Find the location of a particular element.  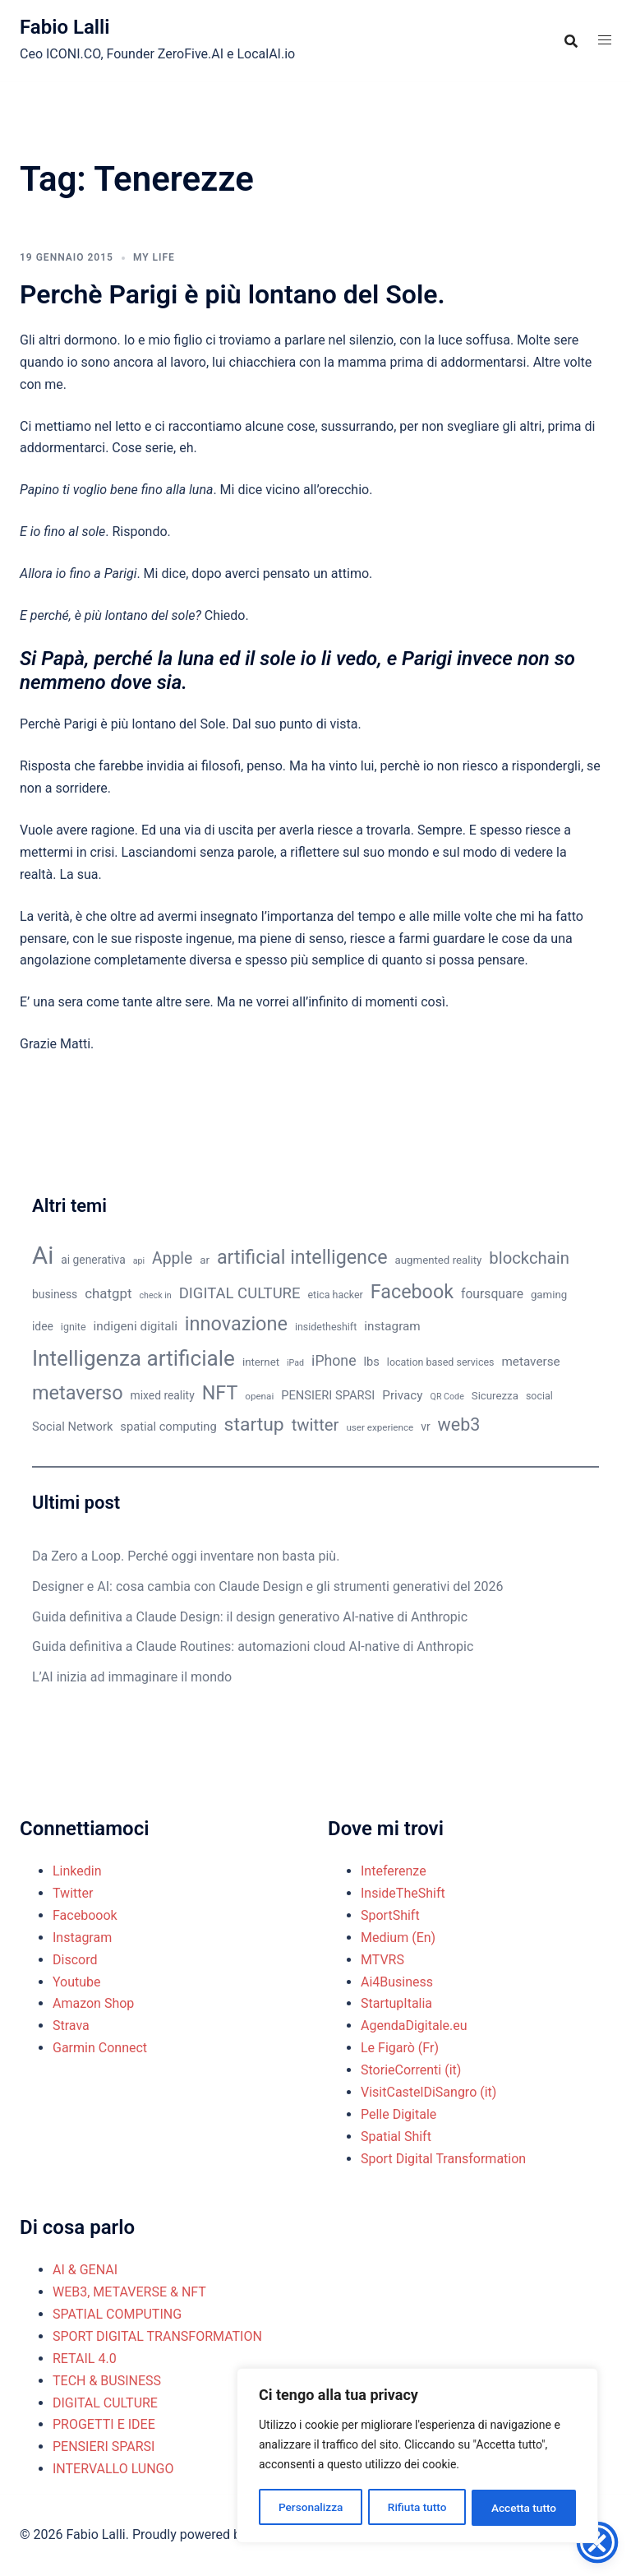

Linkedin is located at coordinates (77, 1871).